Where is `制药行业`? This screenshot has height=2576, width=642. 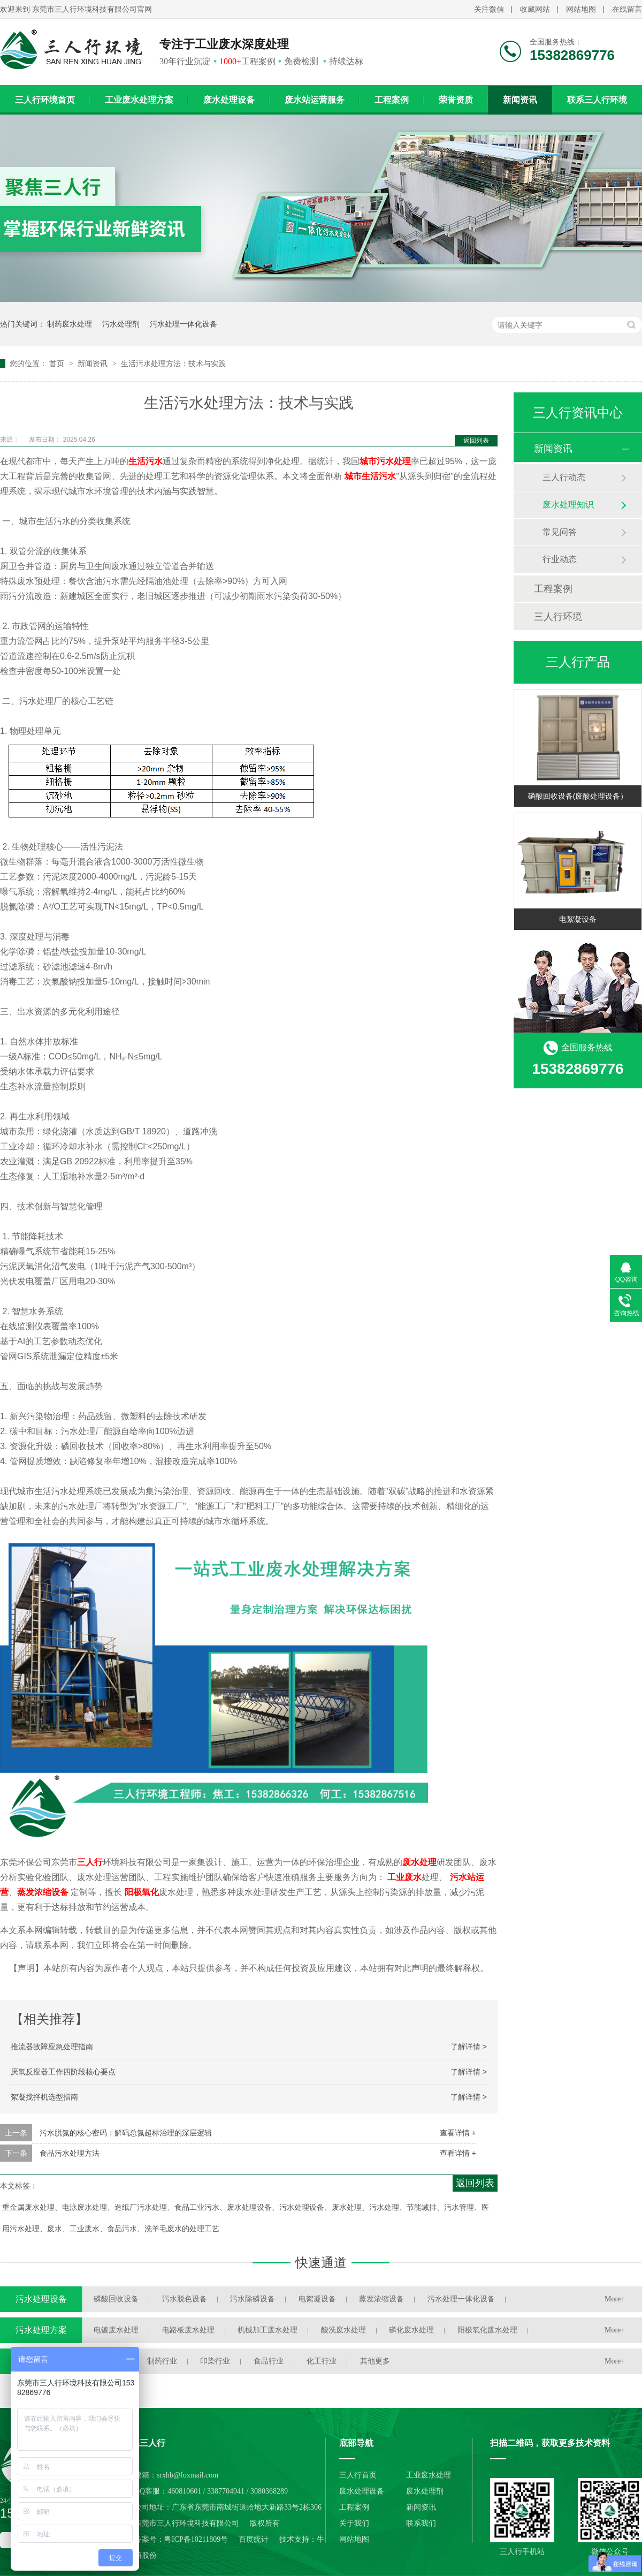 制药行业 is located at coordinates (162, 2361).